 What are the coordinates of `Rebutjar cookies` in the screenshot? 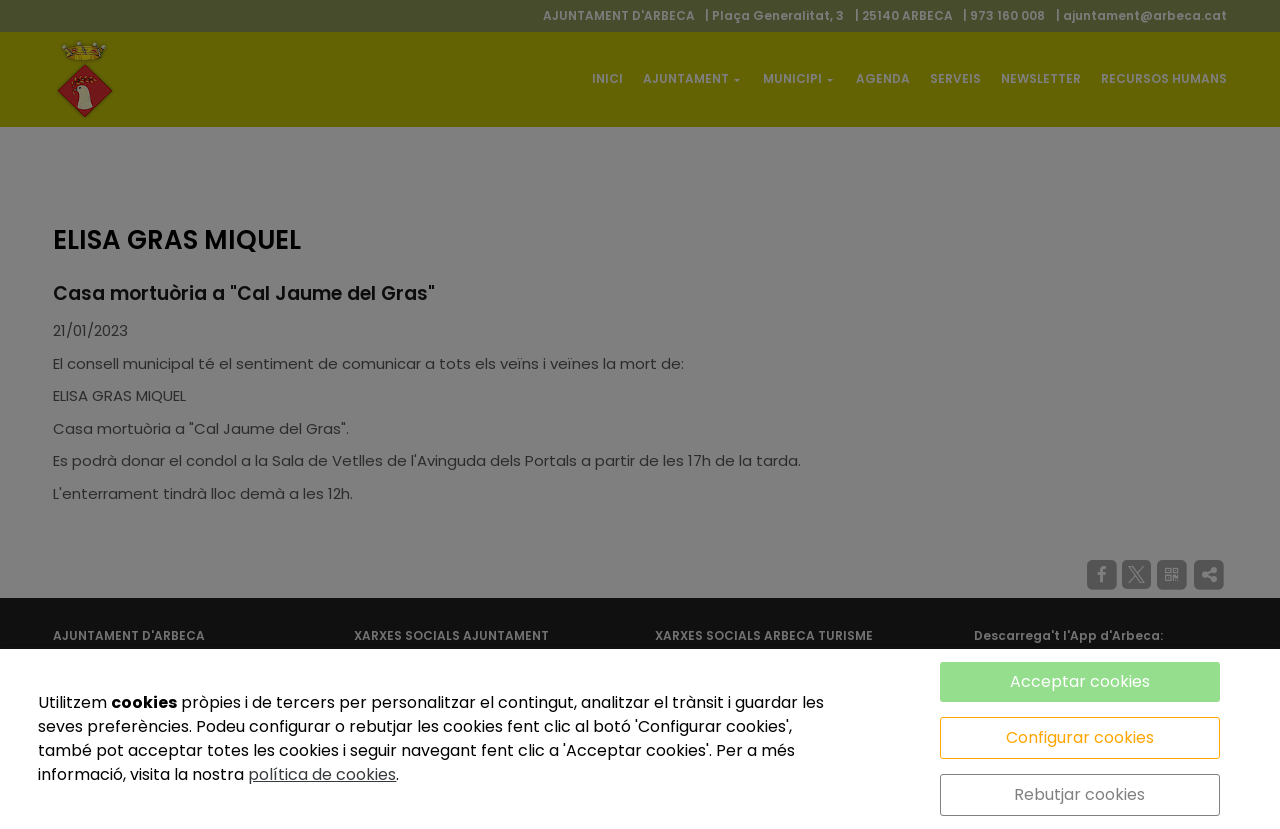 It's located at (1079, 794).